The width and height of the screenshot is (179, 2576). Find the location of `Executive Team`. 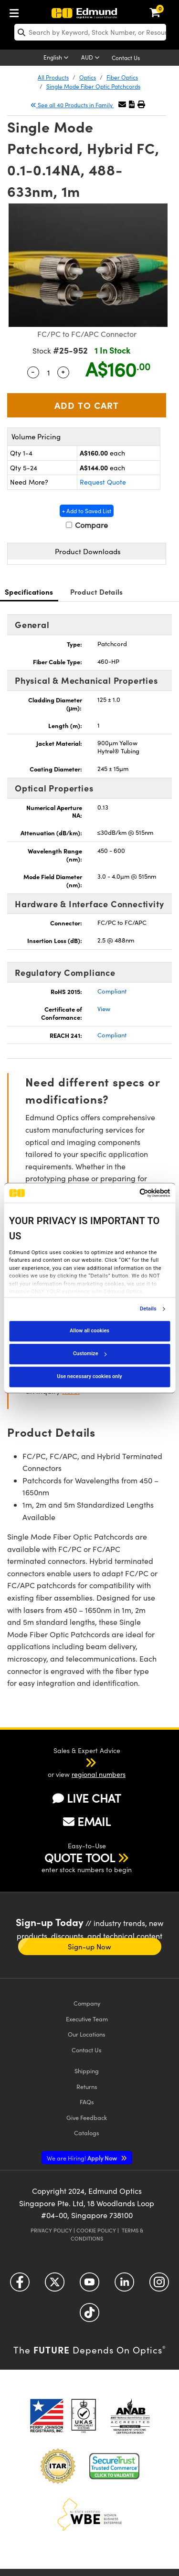

Executive Team is located at coordinates (87, 2019).